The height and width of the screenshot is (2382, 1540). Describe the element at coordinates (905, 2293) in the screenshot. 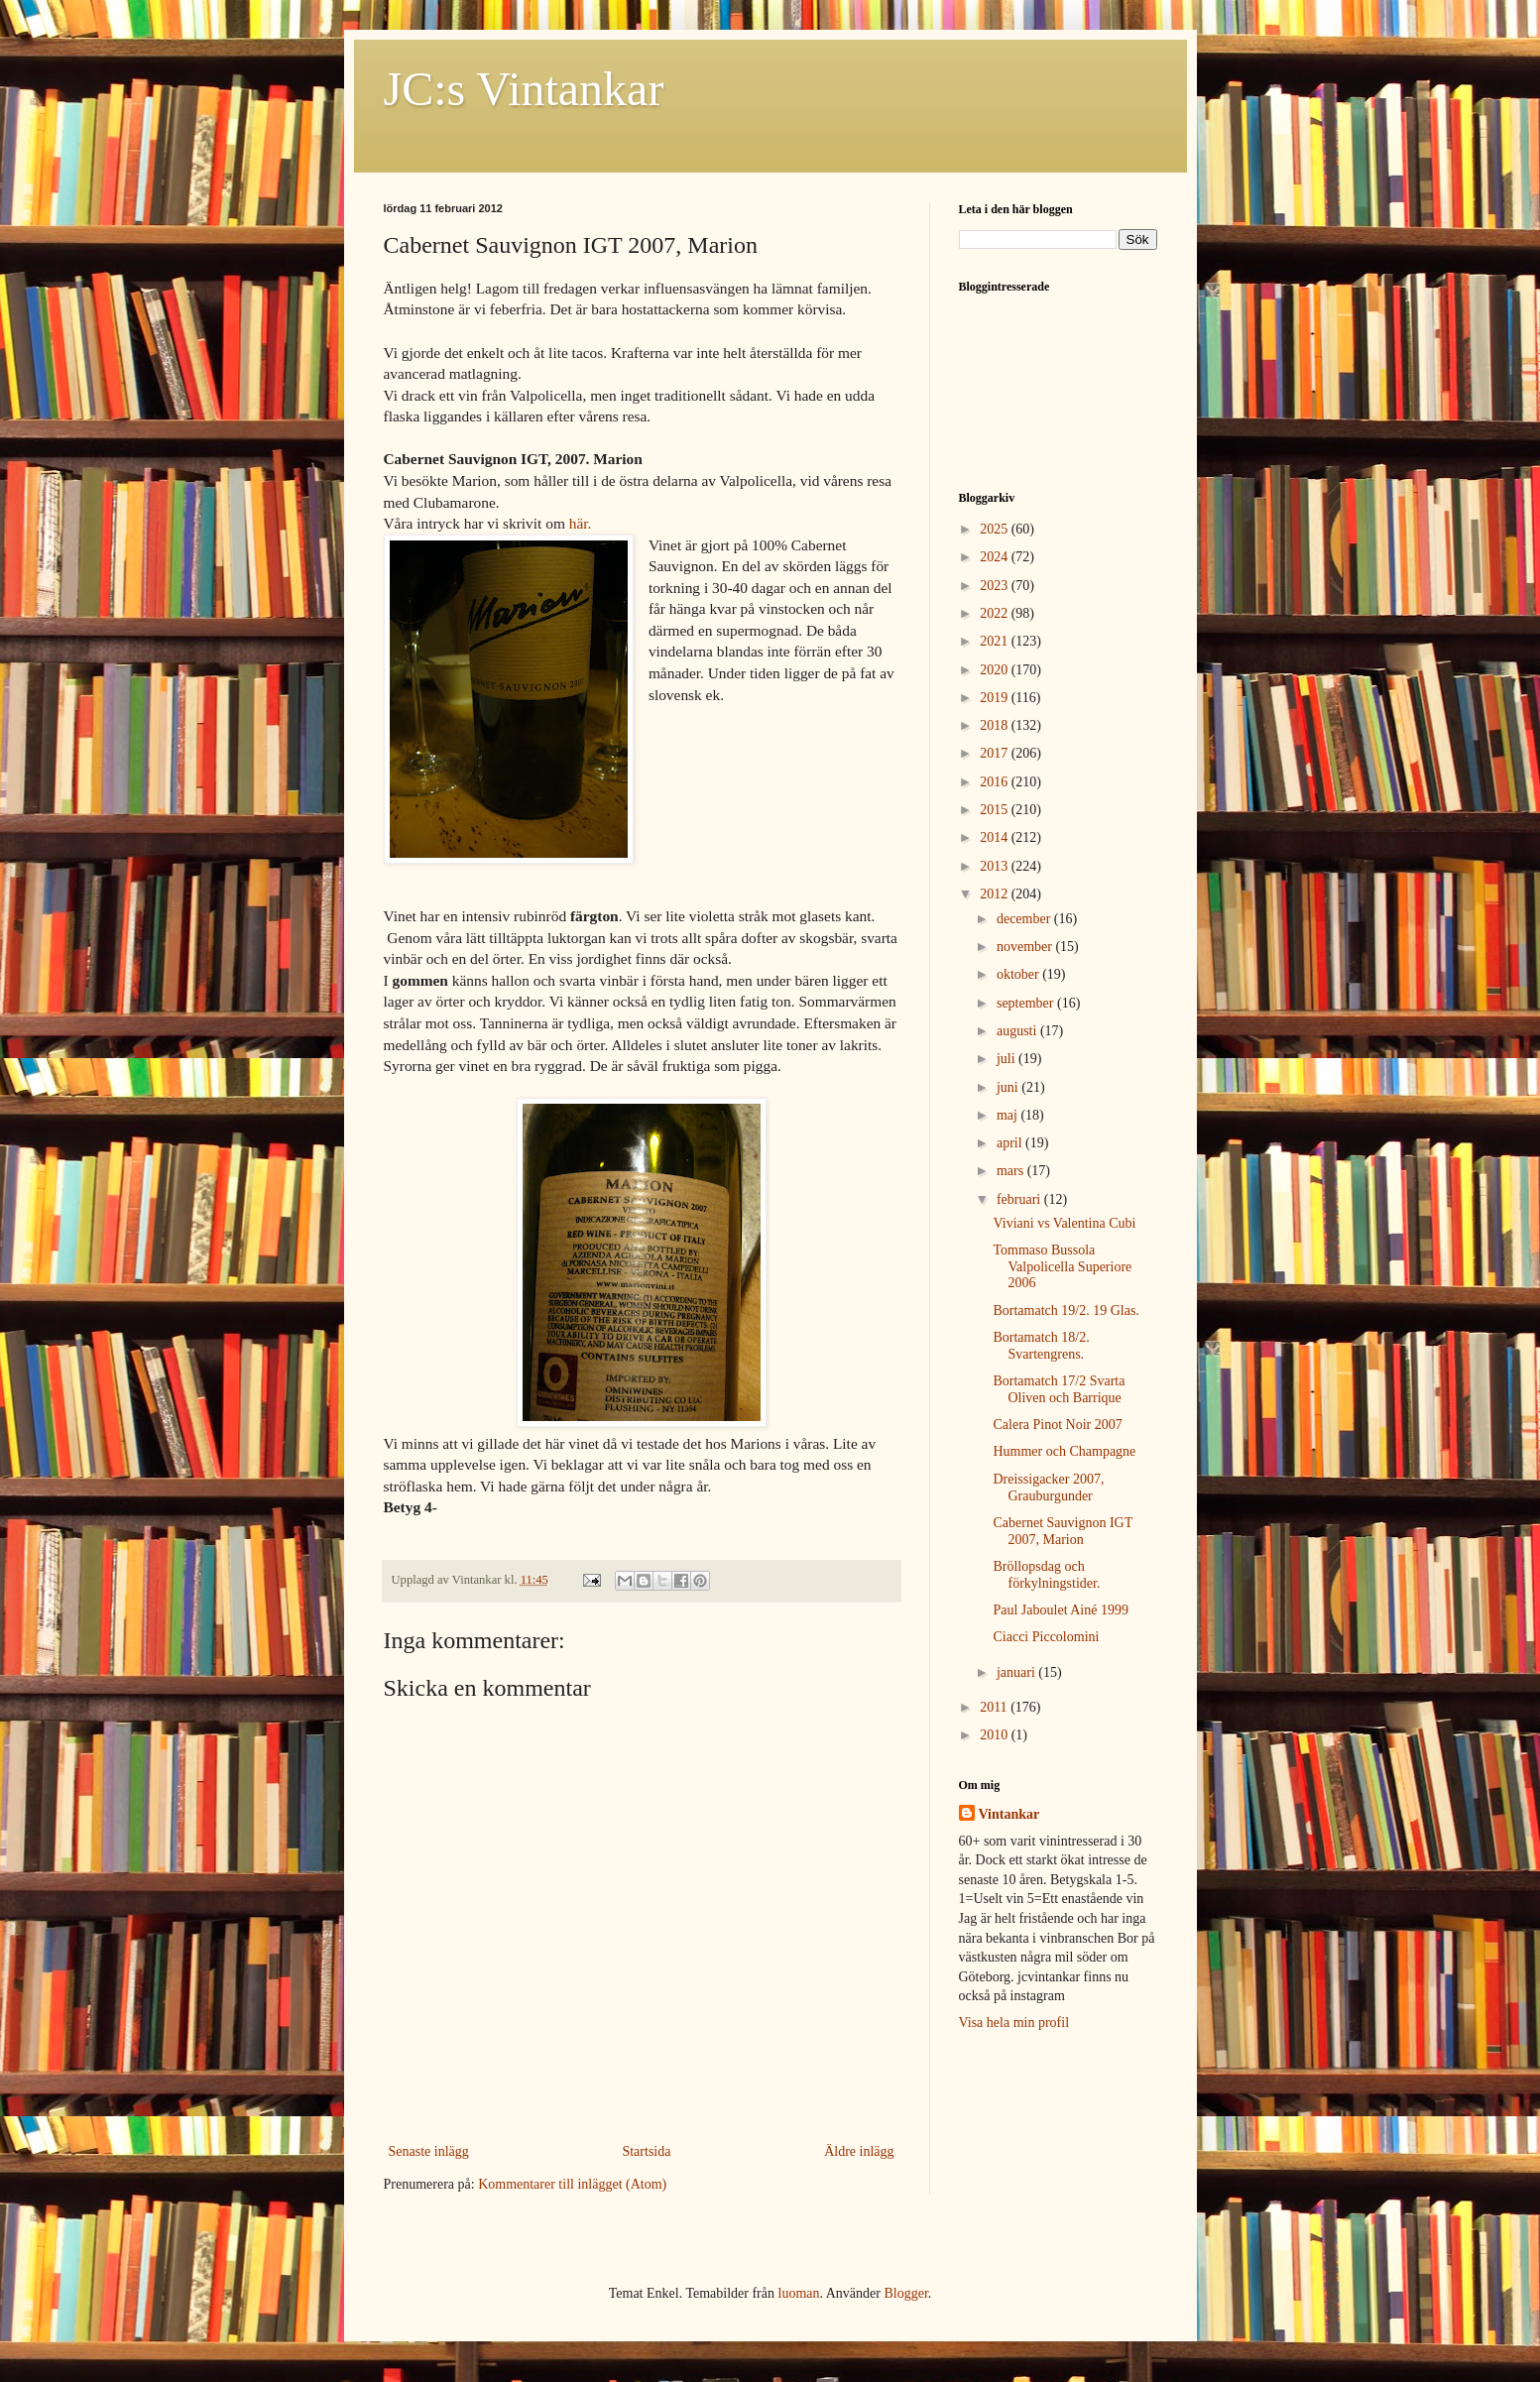

I see `Blogger` at that location.